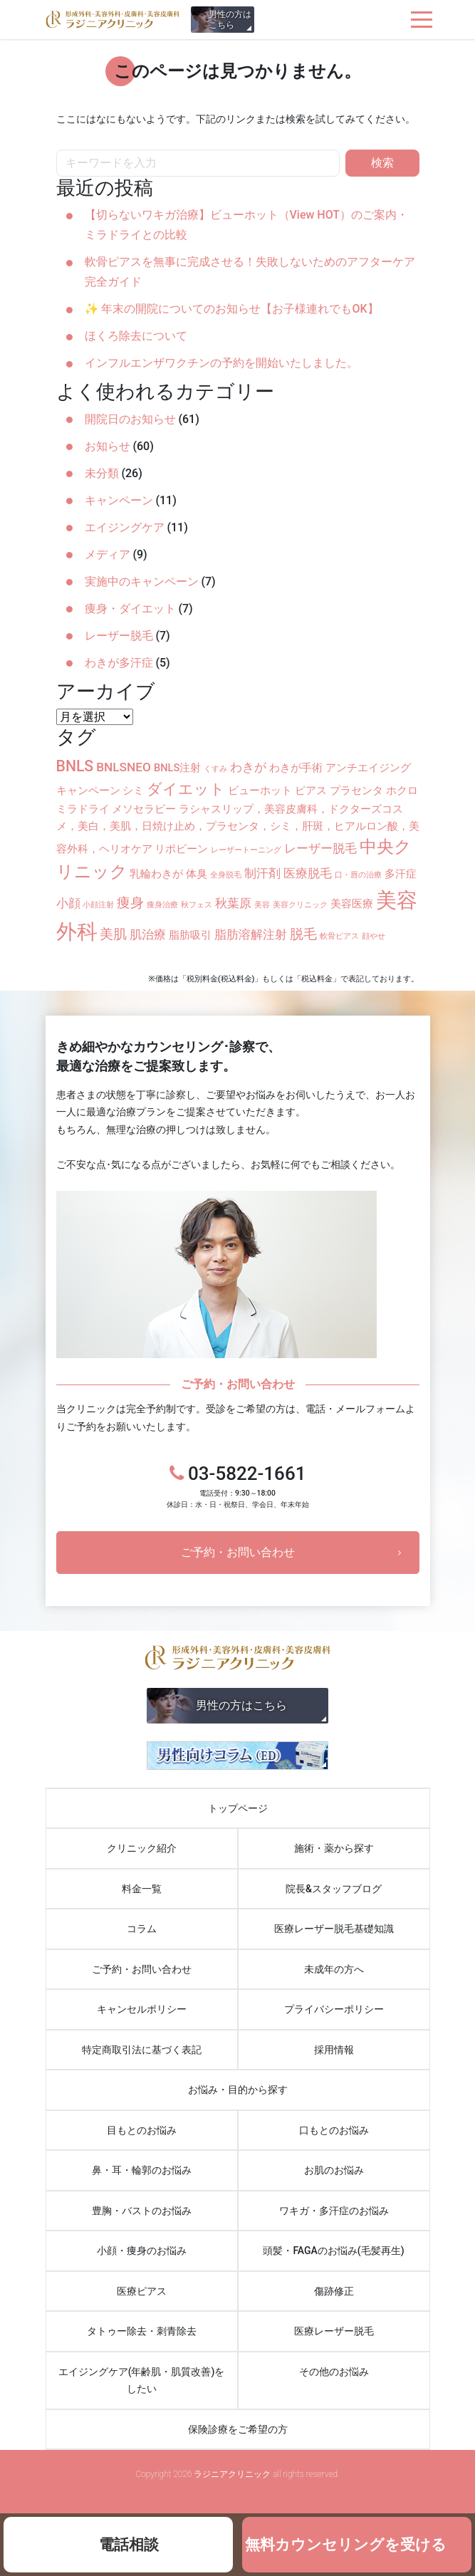 The image size is (475, 2576). Describe the element at coordinates (401, 873) in the screenshot. I see `多汗症 [多汗症 (2個の項目)]` at that location.